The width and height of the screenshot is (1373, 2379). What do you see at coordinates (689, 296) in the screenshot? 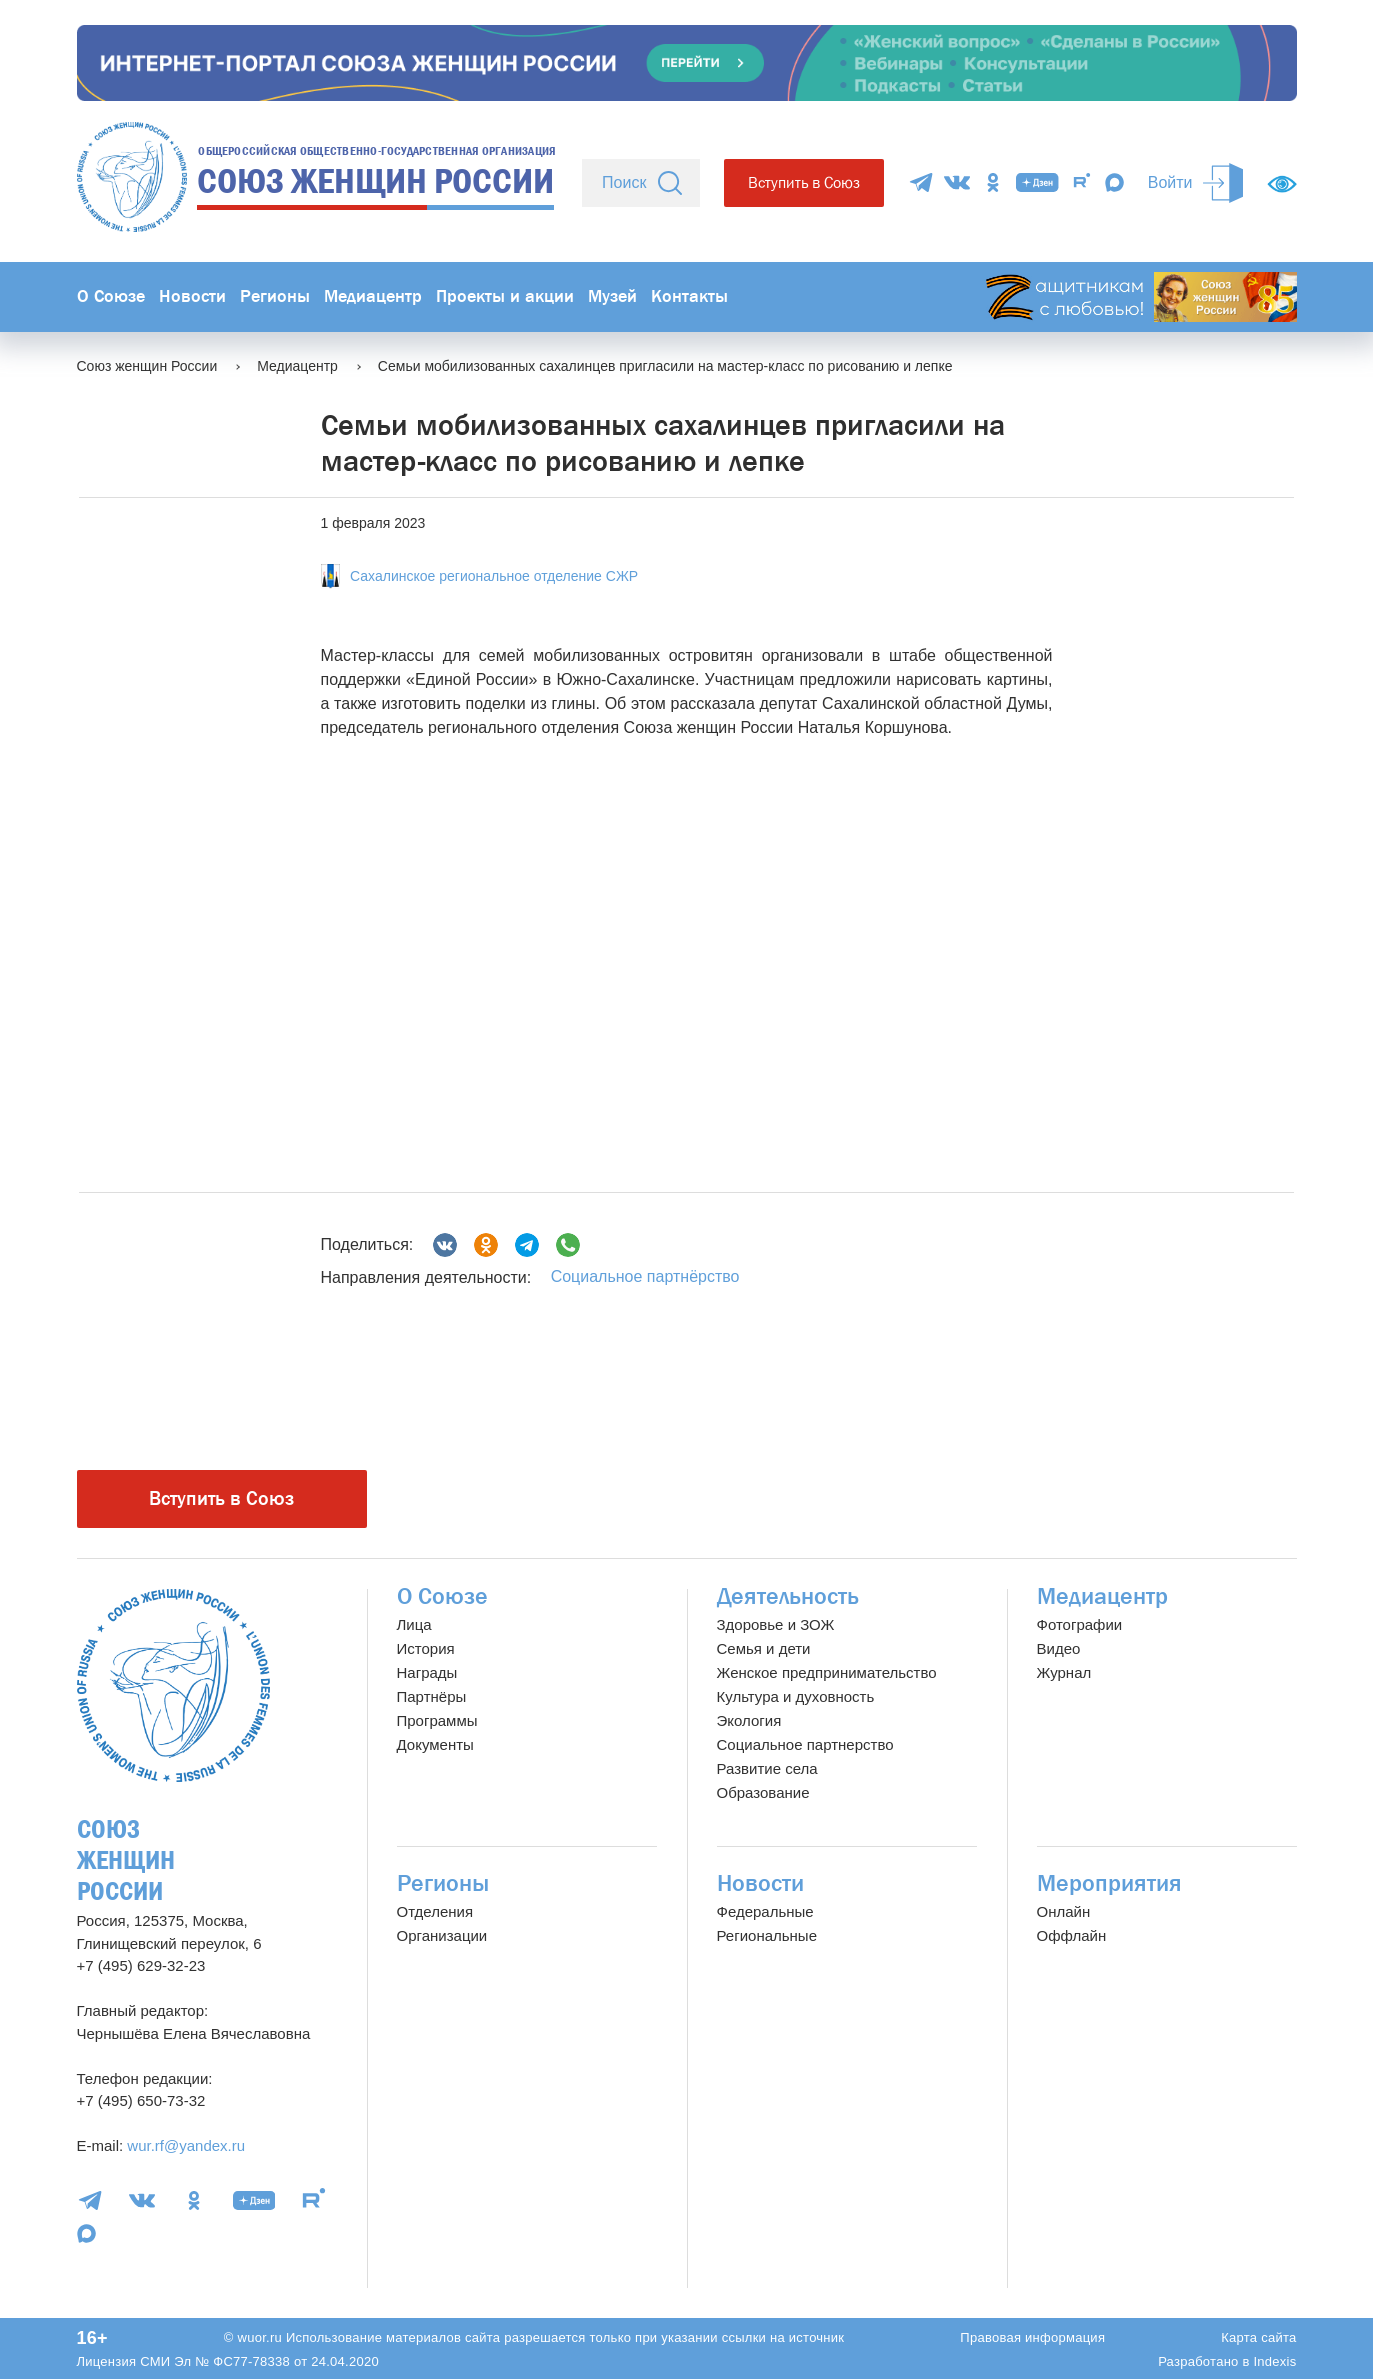
I see `Контакты` at bounding box center [689, 296].